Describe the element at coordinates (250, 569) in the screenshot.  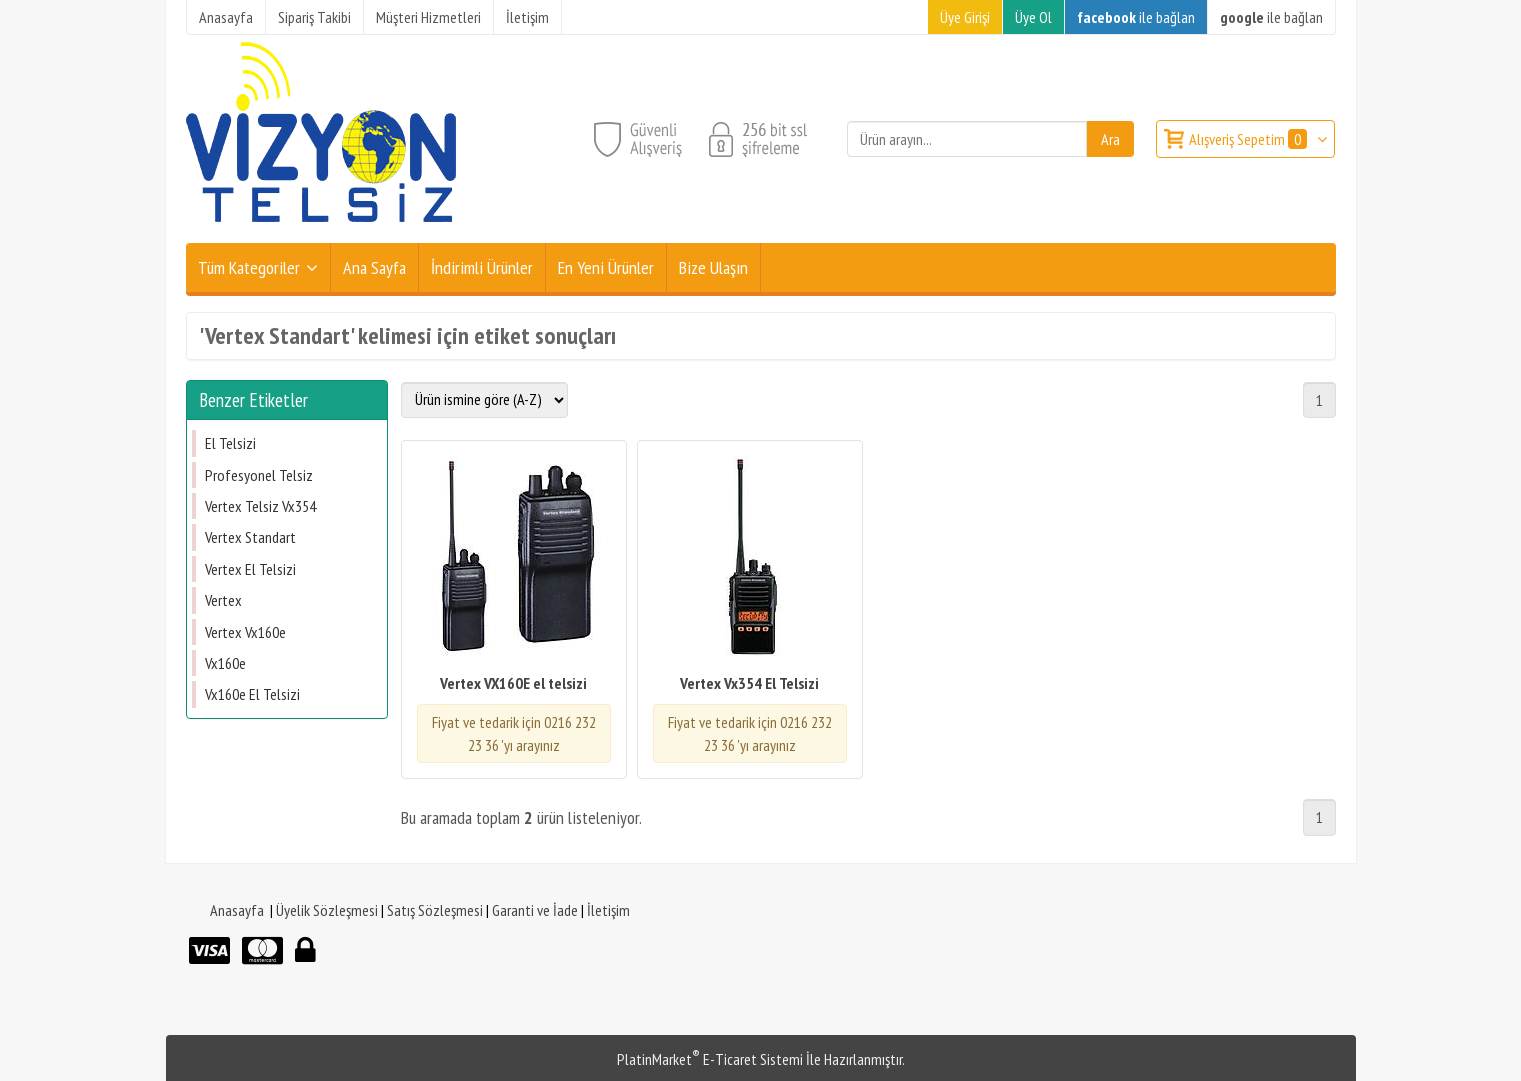
I see `Vertex El Telsizi` at that location.